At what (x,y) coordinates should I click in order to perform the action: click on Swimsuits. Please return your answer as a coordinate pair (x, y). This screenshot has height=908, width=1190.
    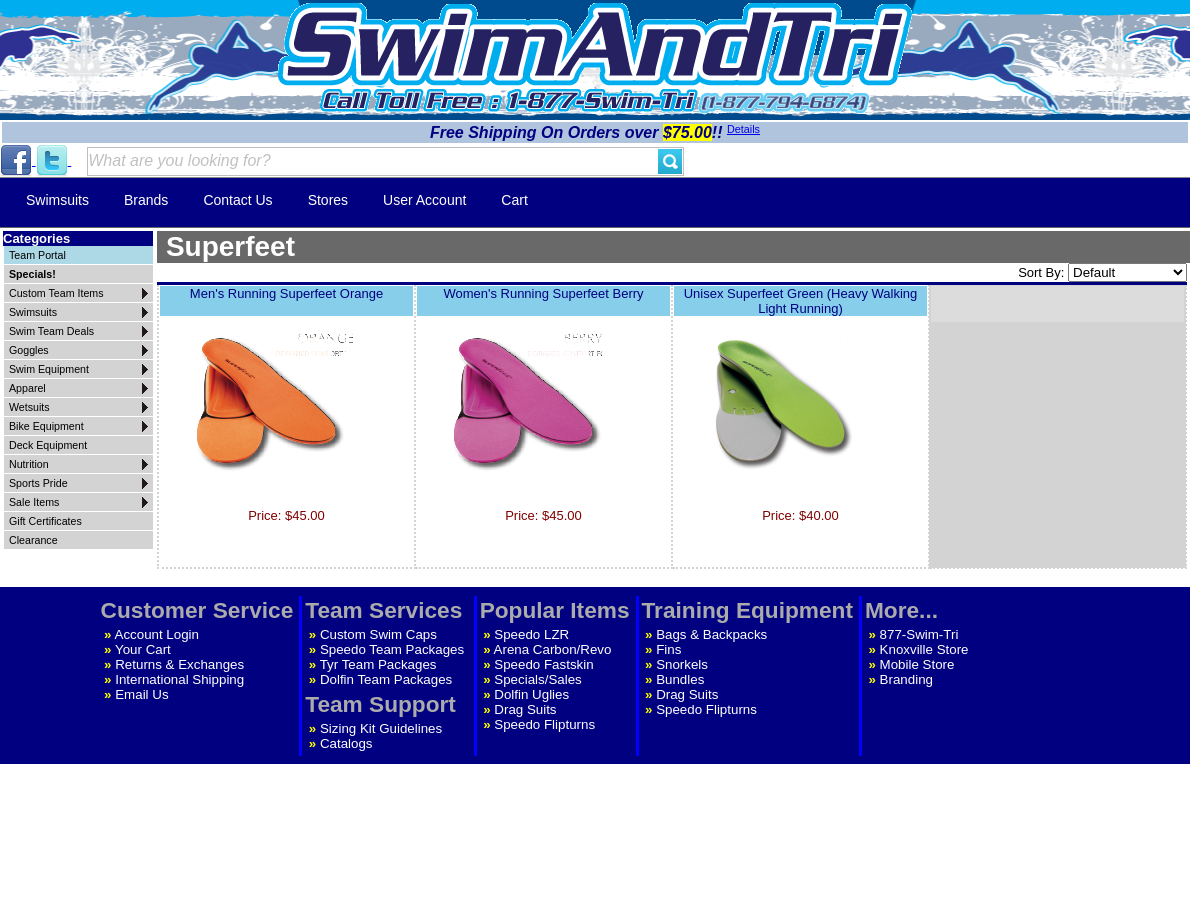
    Looking at the image, I should click on (57, 200).